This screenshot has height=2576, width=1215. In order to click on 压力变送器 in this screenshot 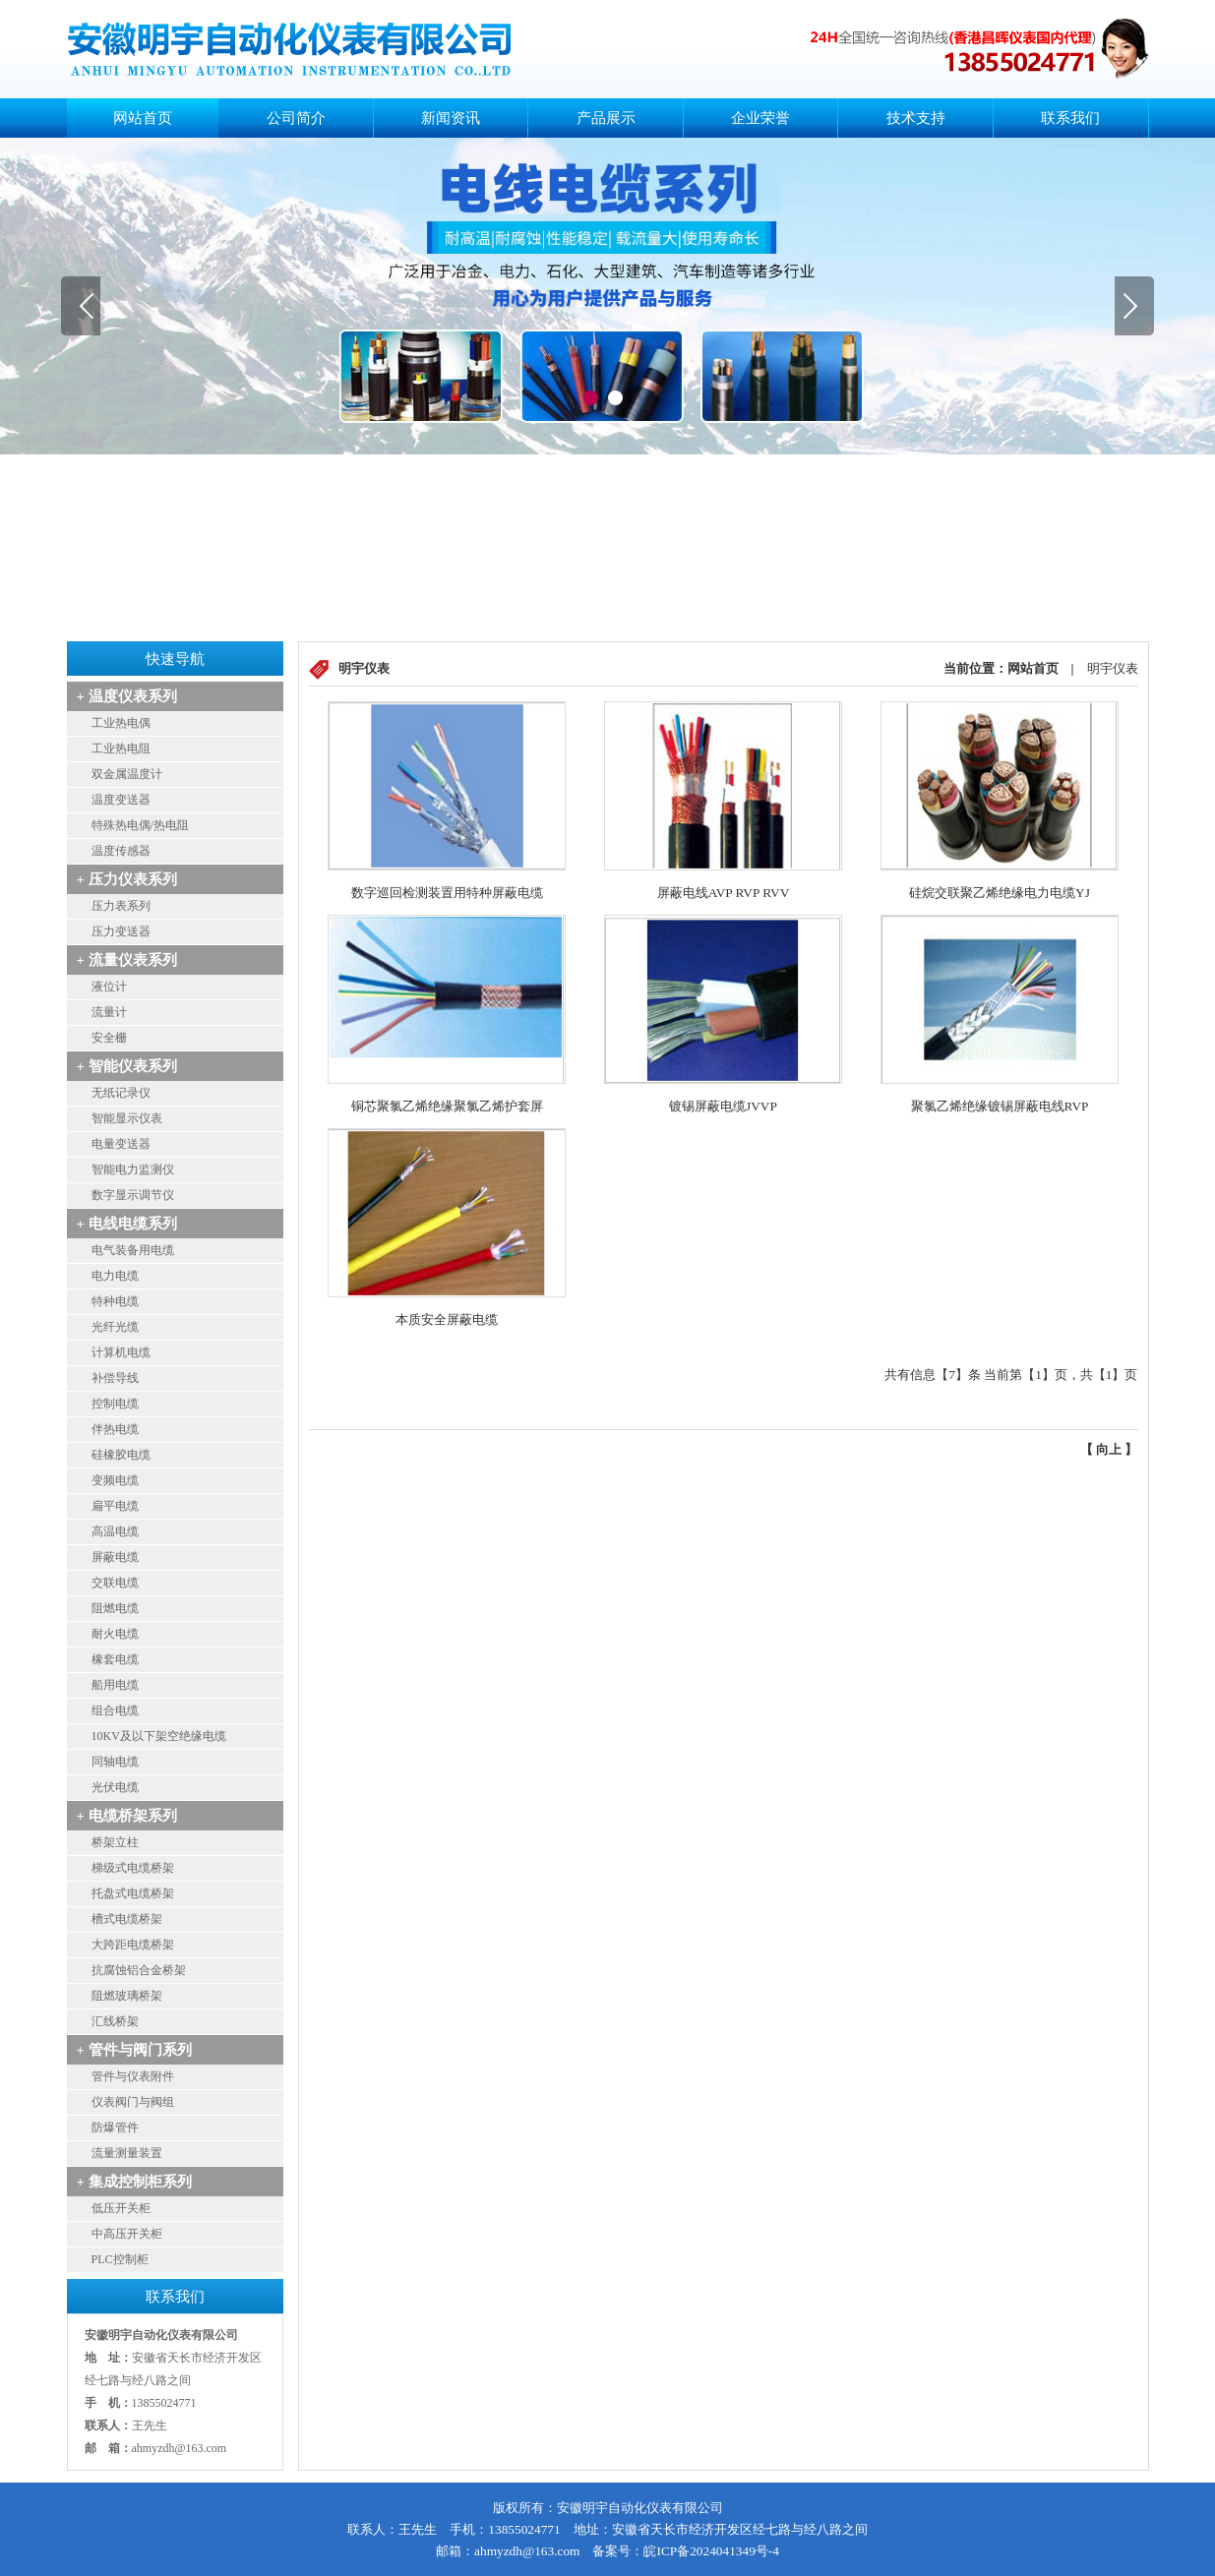, I will do `click(121, 931)`.